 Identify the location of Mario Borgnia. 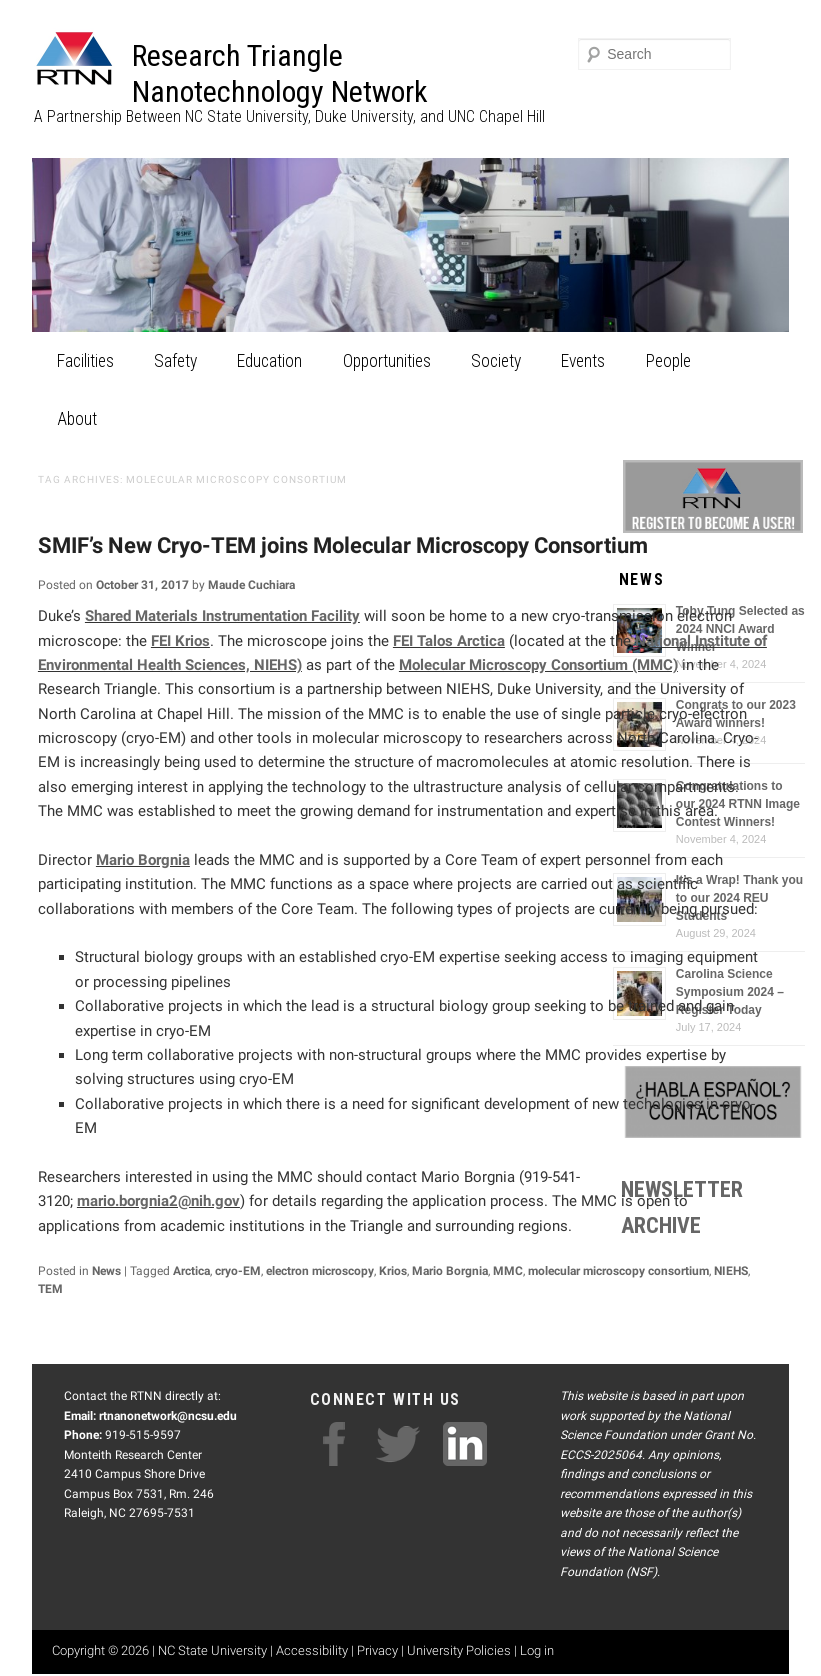
(143, 860).